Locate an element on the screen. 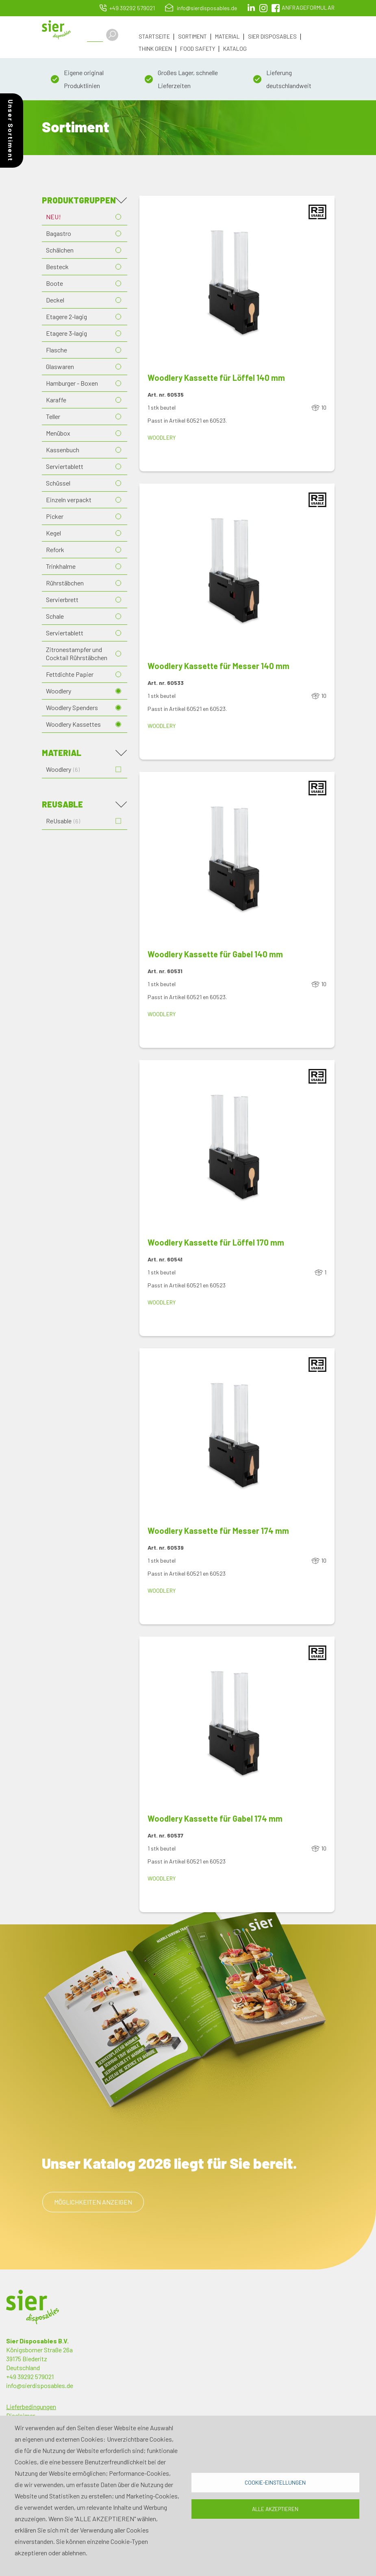 The height and width of the screenshot is (2576, 376). Etagere 2-lagig is located at coordinates (66, 316).